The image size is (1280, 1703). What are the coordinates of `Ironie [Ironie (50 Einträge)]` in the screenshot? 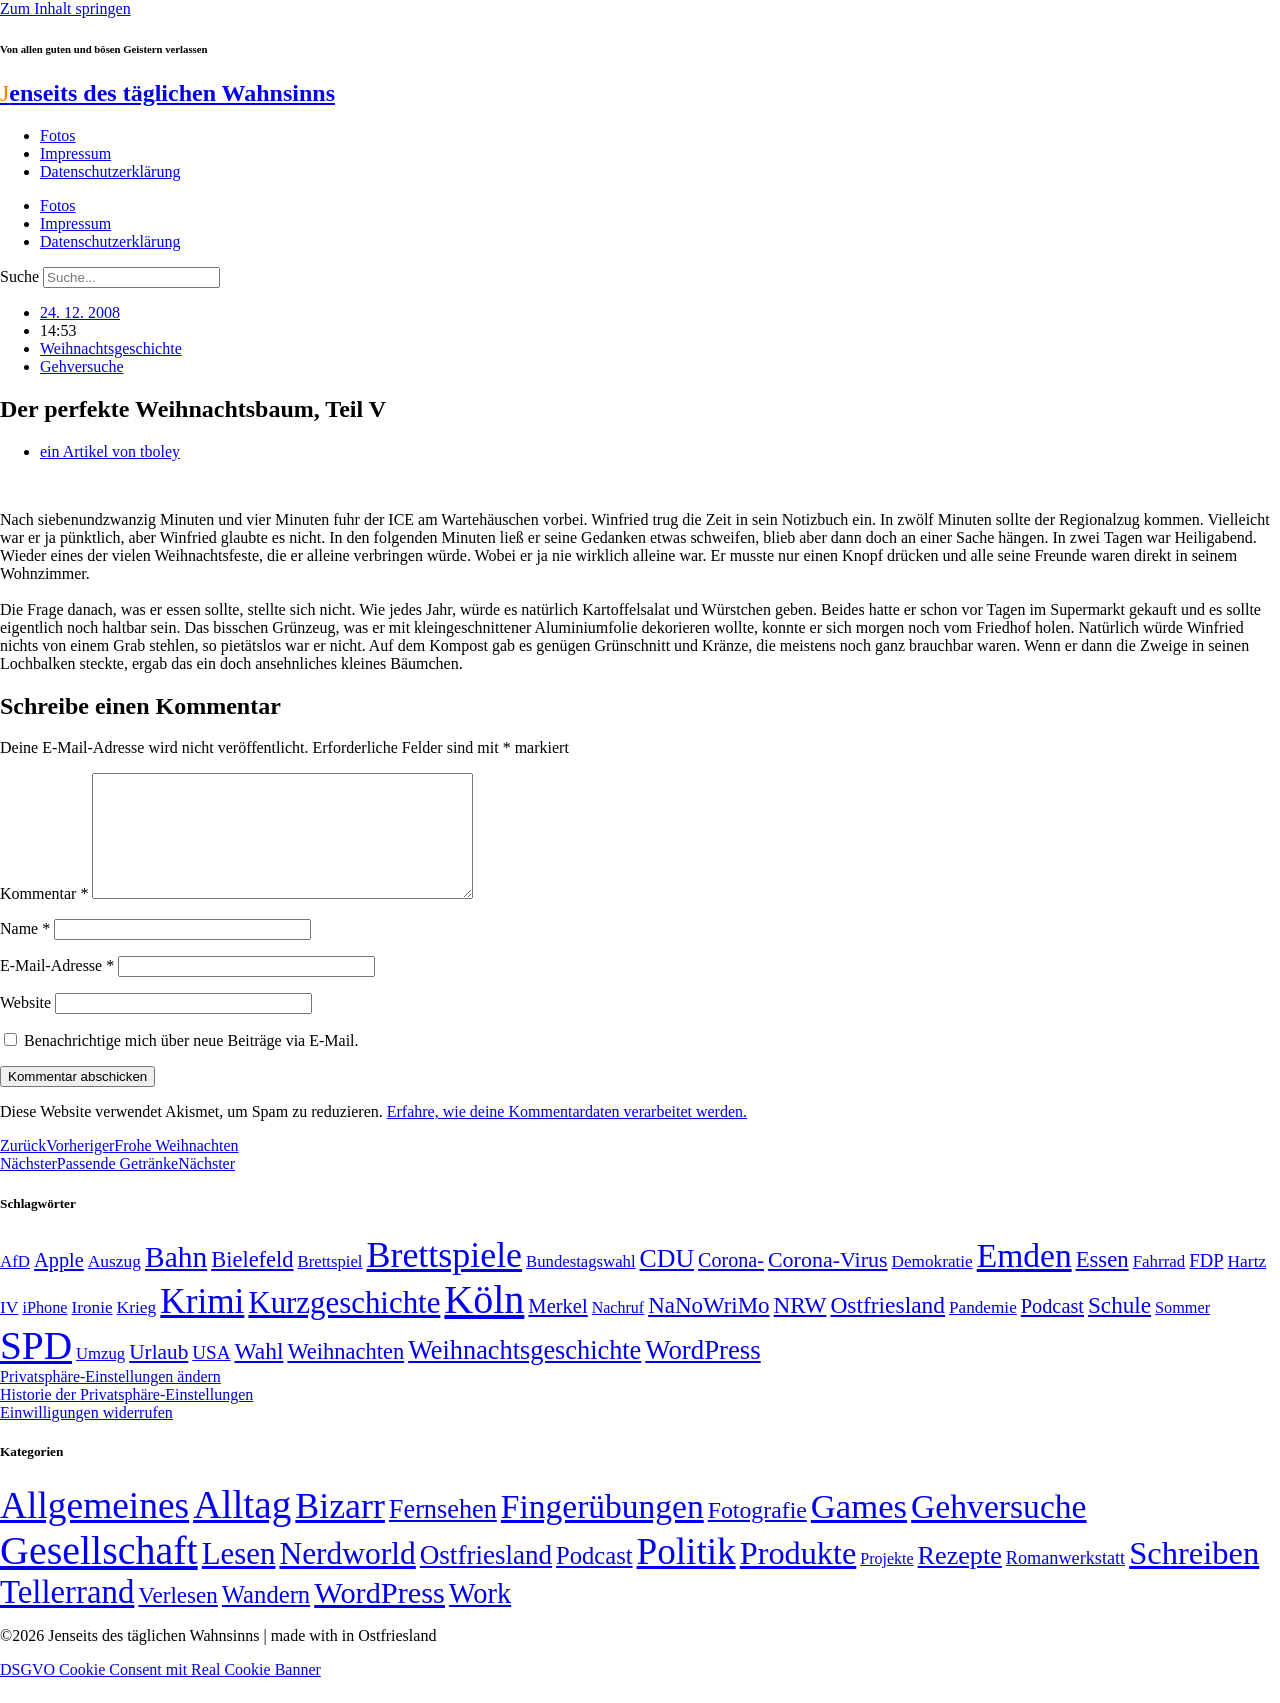 It's located at (92, 1331).